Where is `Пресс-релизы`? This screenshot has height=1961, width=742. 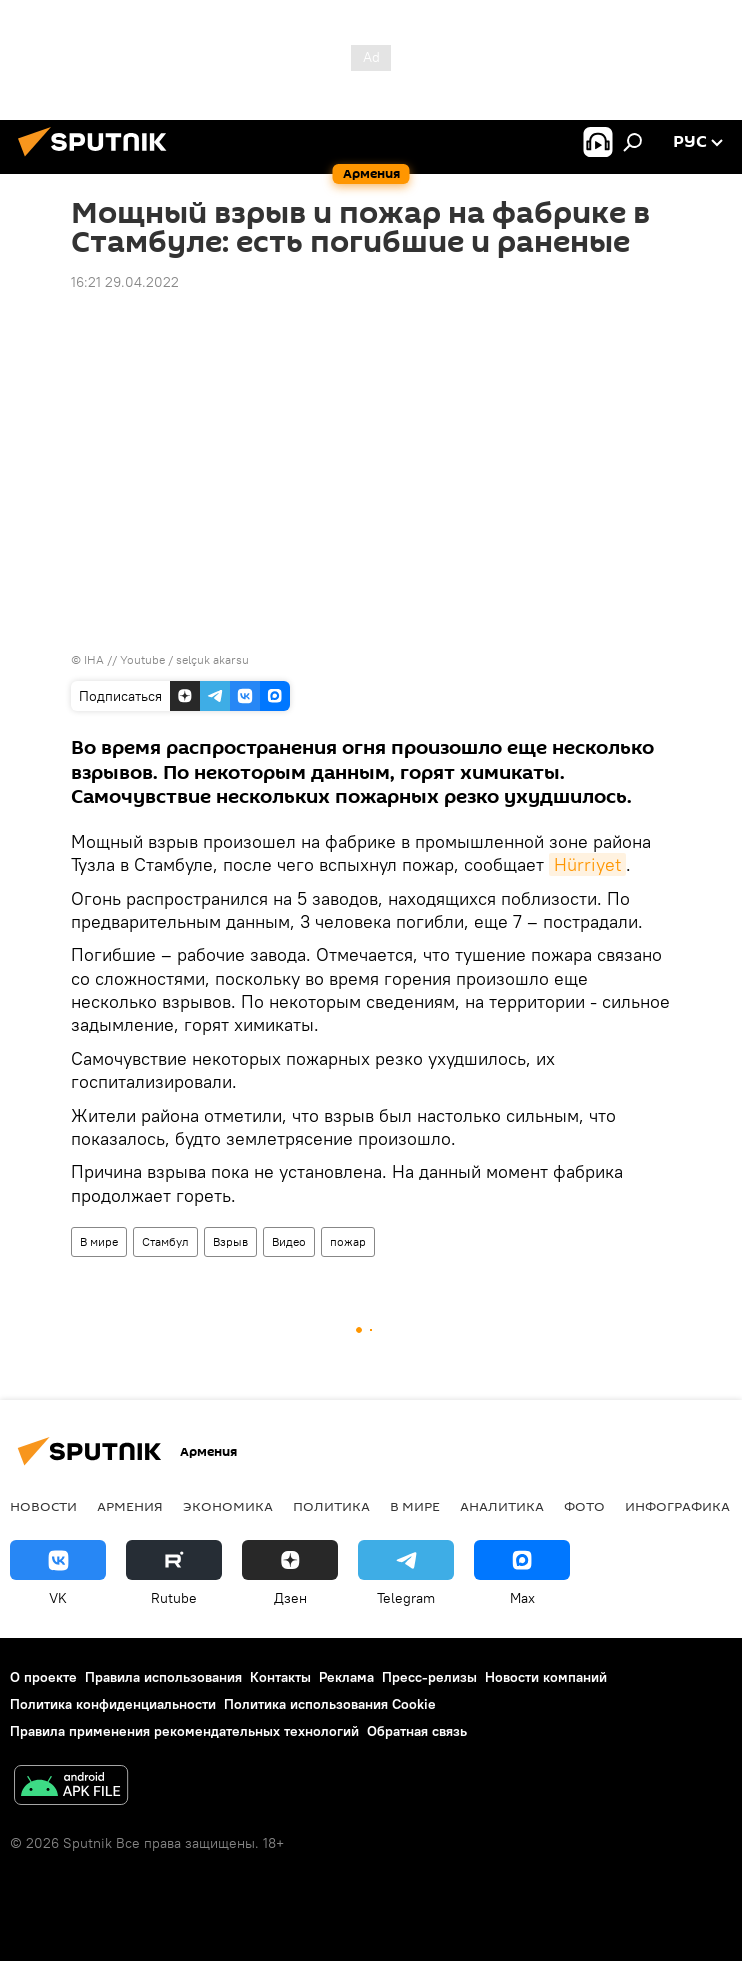 Пресс-релизы is located at coordinates (429, 1677).